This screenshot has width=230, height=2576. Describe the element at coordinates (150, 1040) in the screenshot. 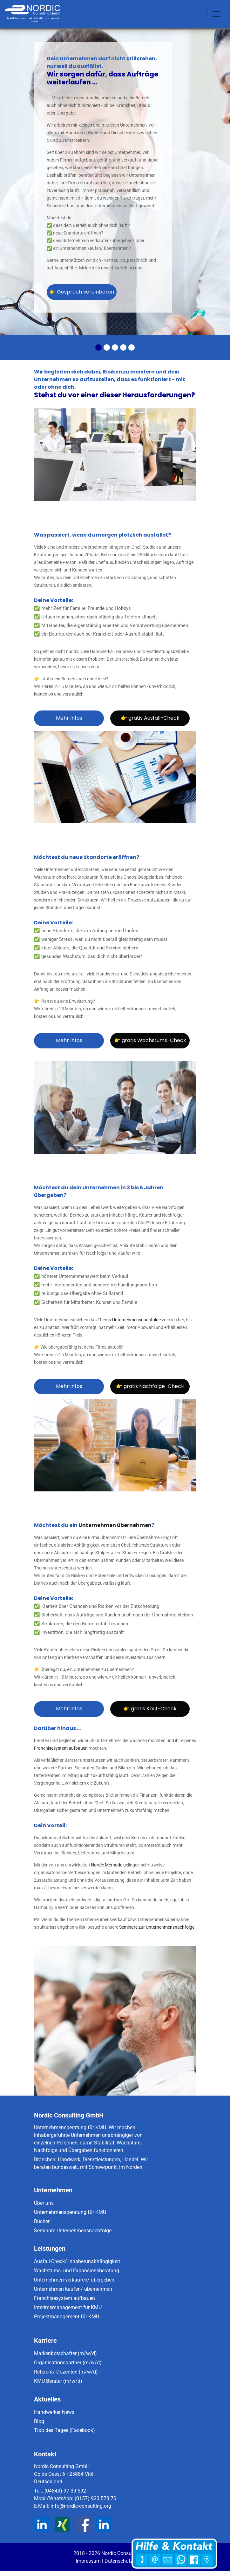

I see `👉 gratis Wachstums-Check` at that location.